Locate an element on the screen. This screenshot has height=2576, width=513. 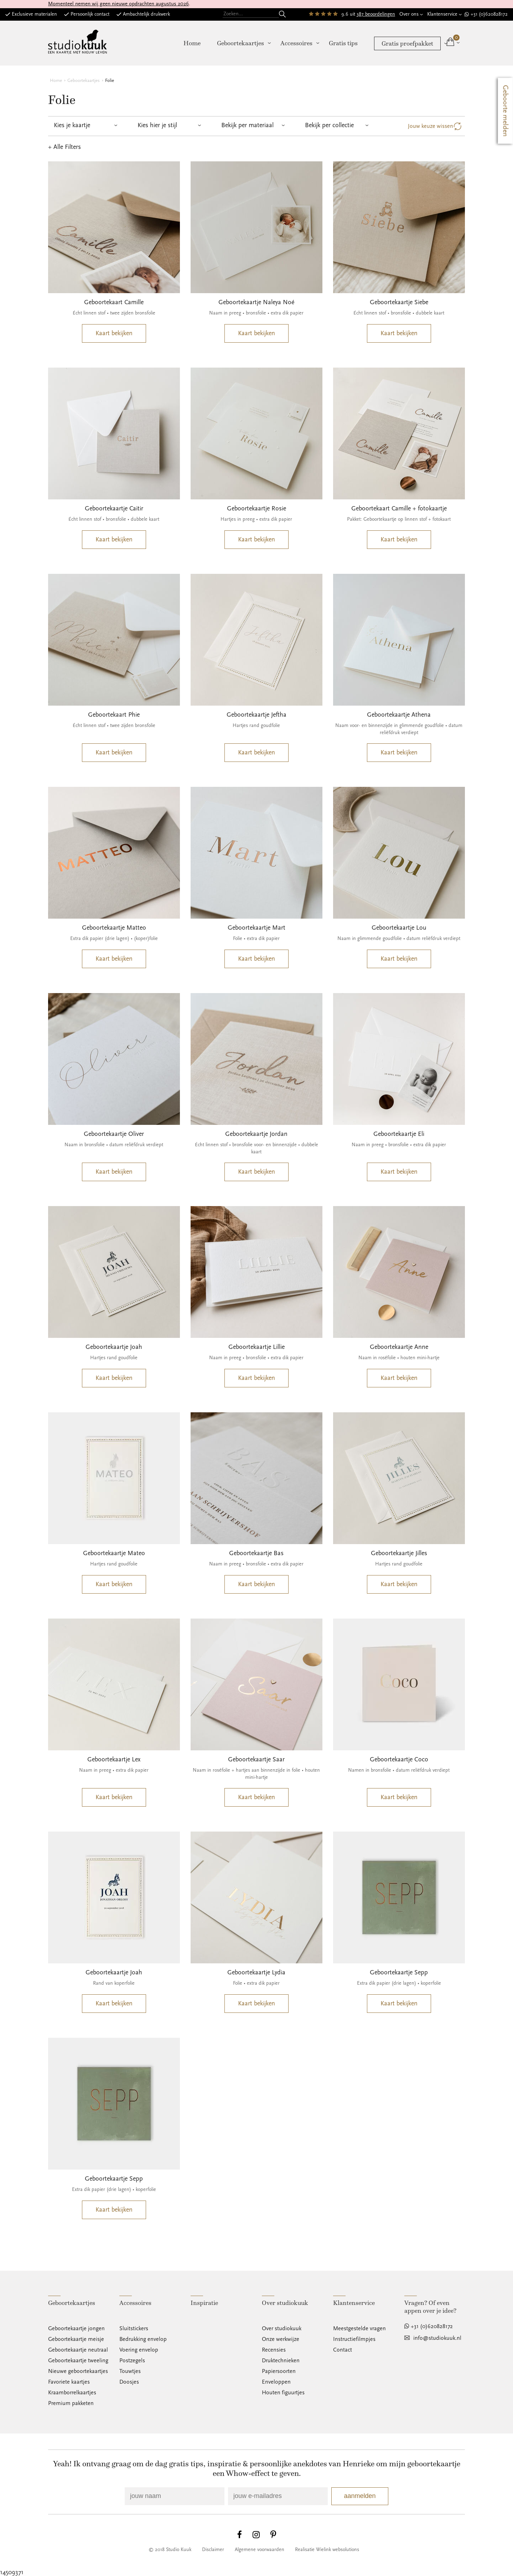
Kraamborrelkaartjes is located at coordinates (72, 2392).